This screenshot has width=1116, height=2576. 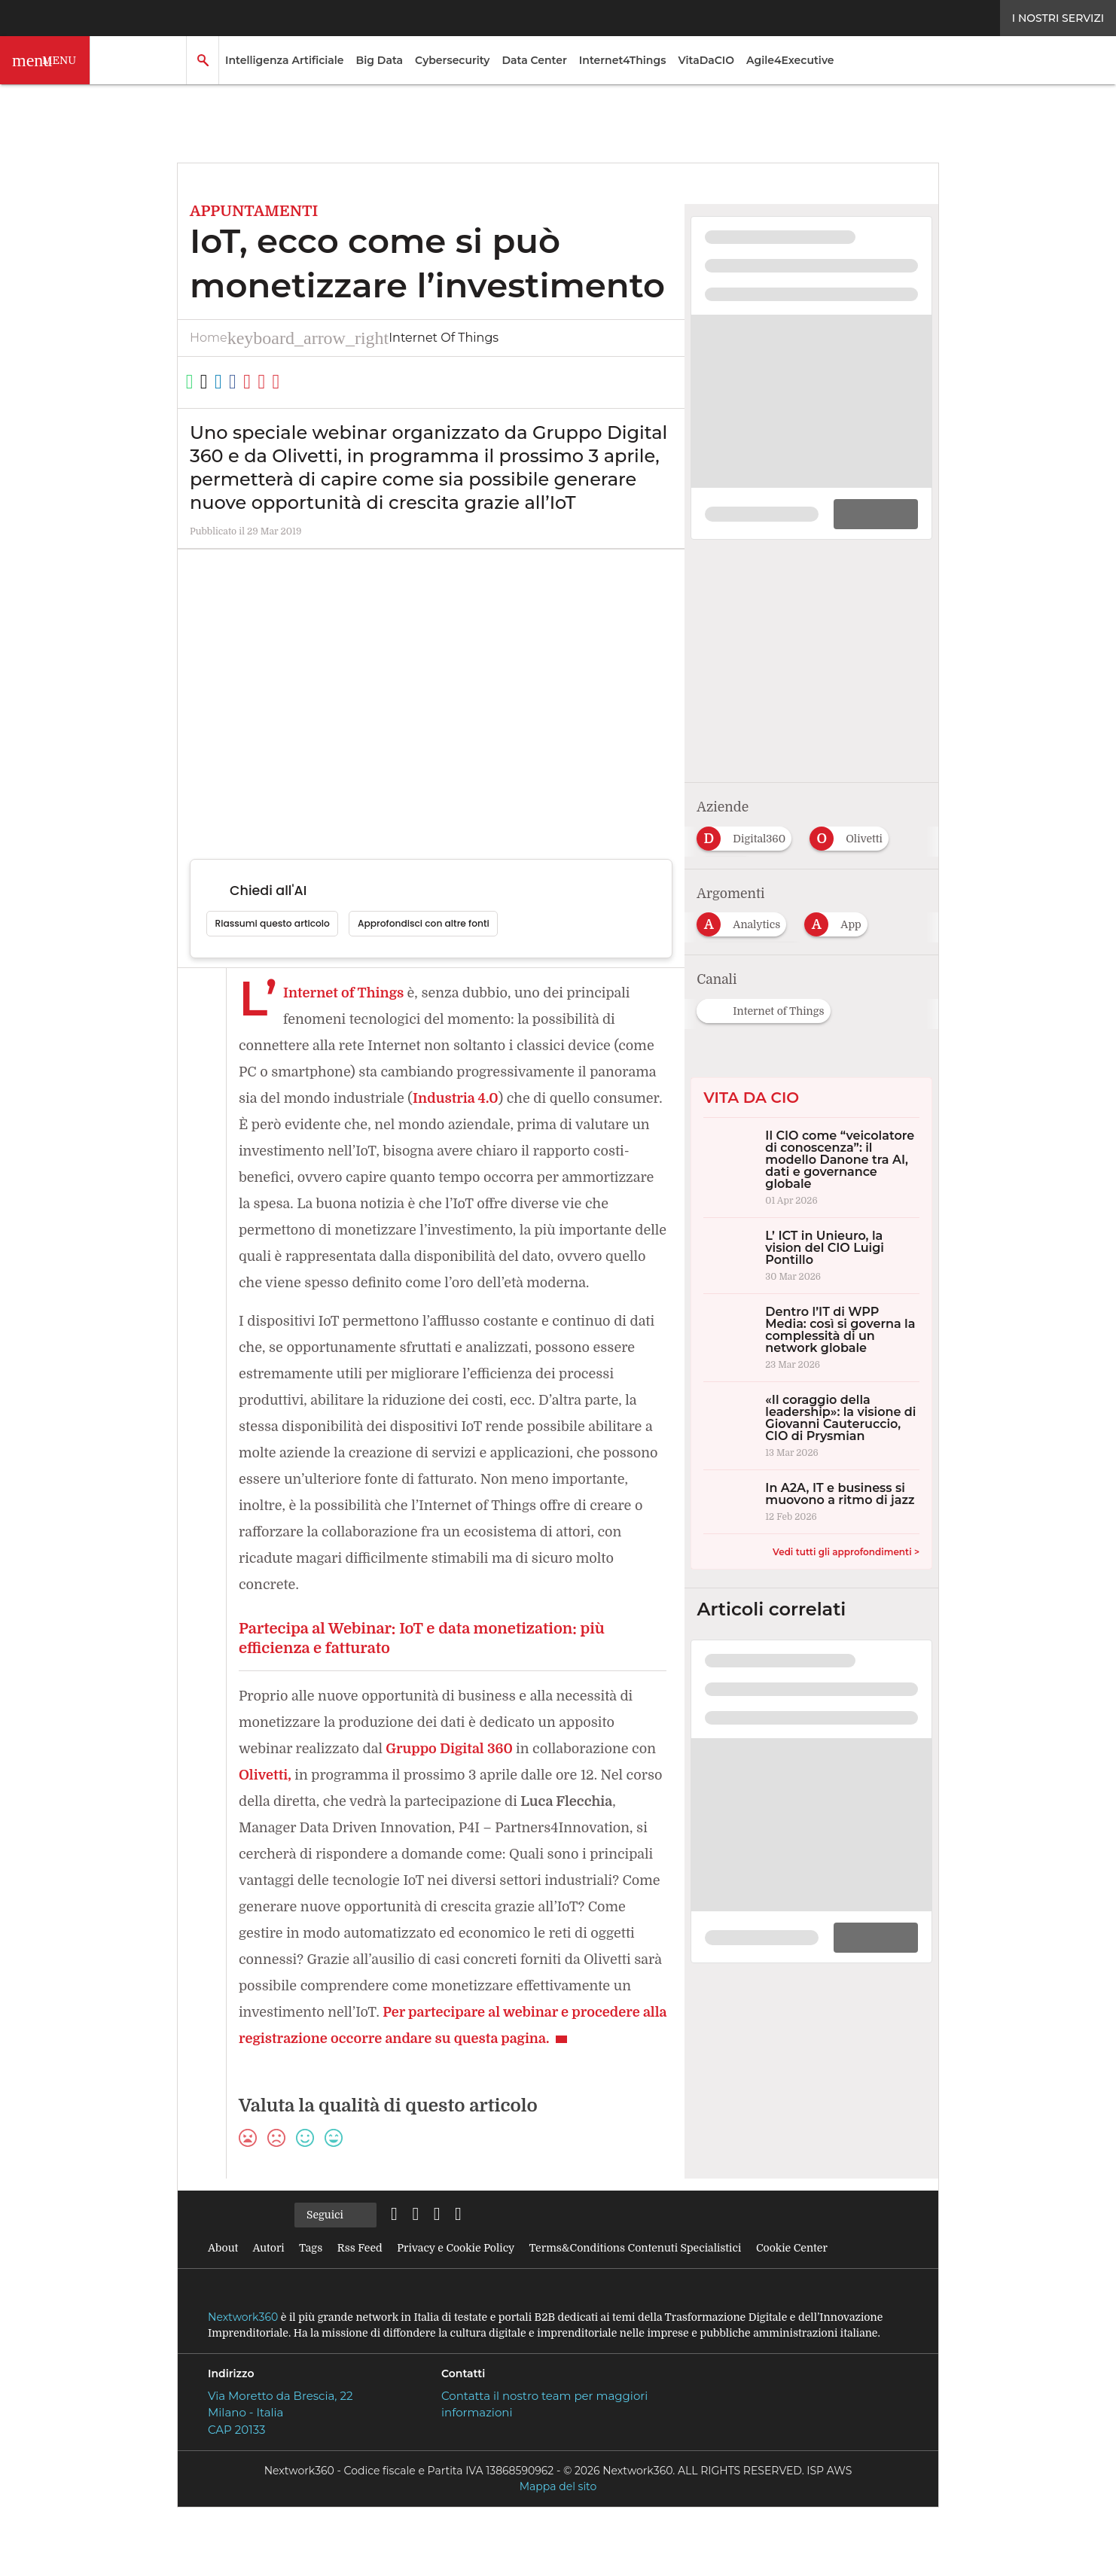 What do you see at coordinates (435, 2268) in the screenshot?
I see `[Seguici su Twitter]` at bounding box center [435, 2268].